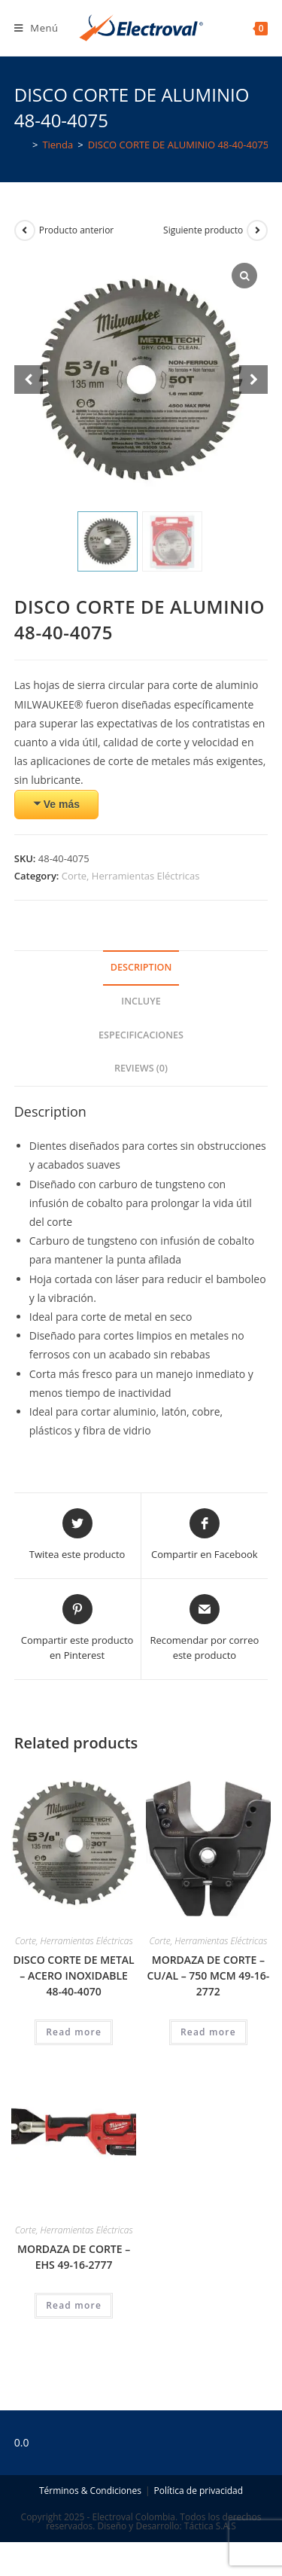 This screenshot has height=2576, width=282. I want to click on Política de privacidad, so click(198, 2490).